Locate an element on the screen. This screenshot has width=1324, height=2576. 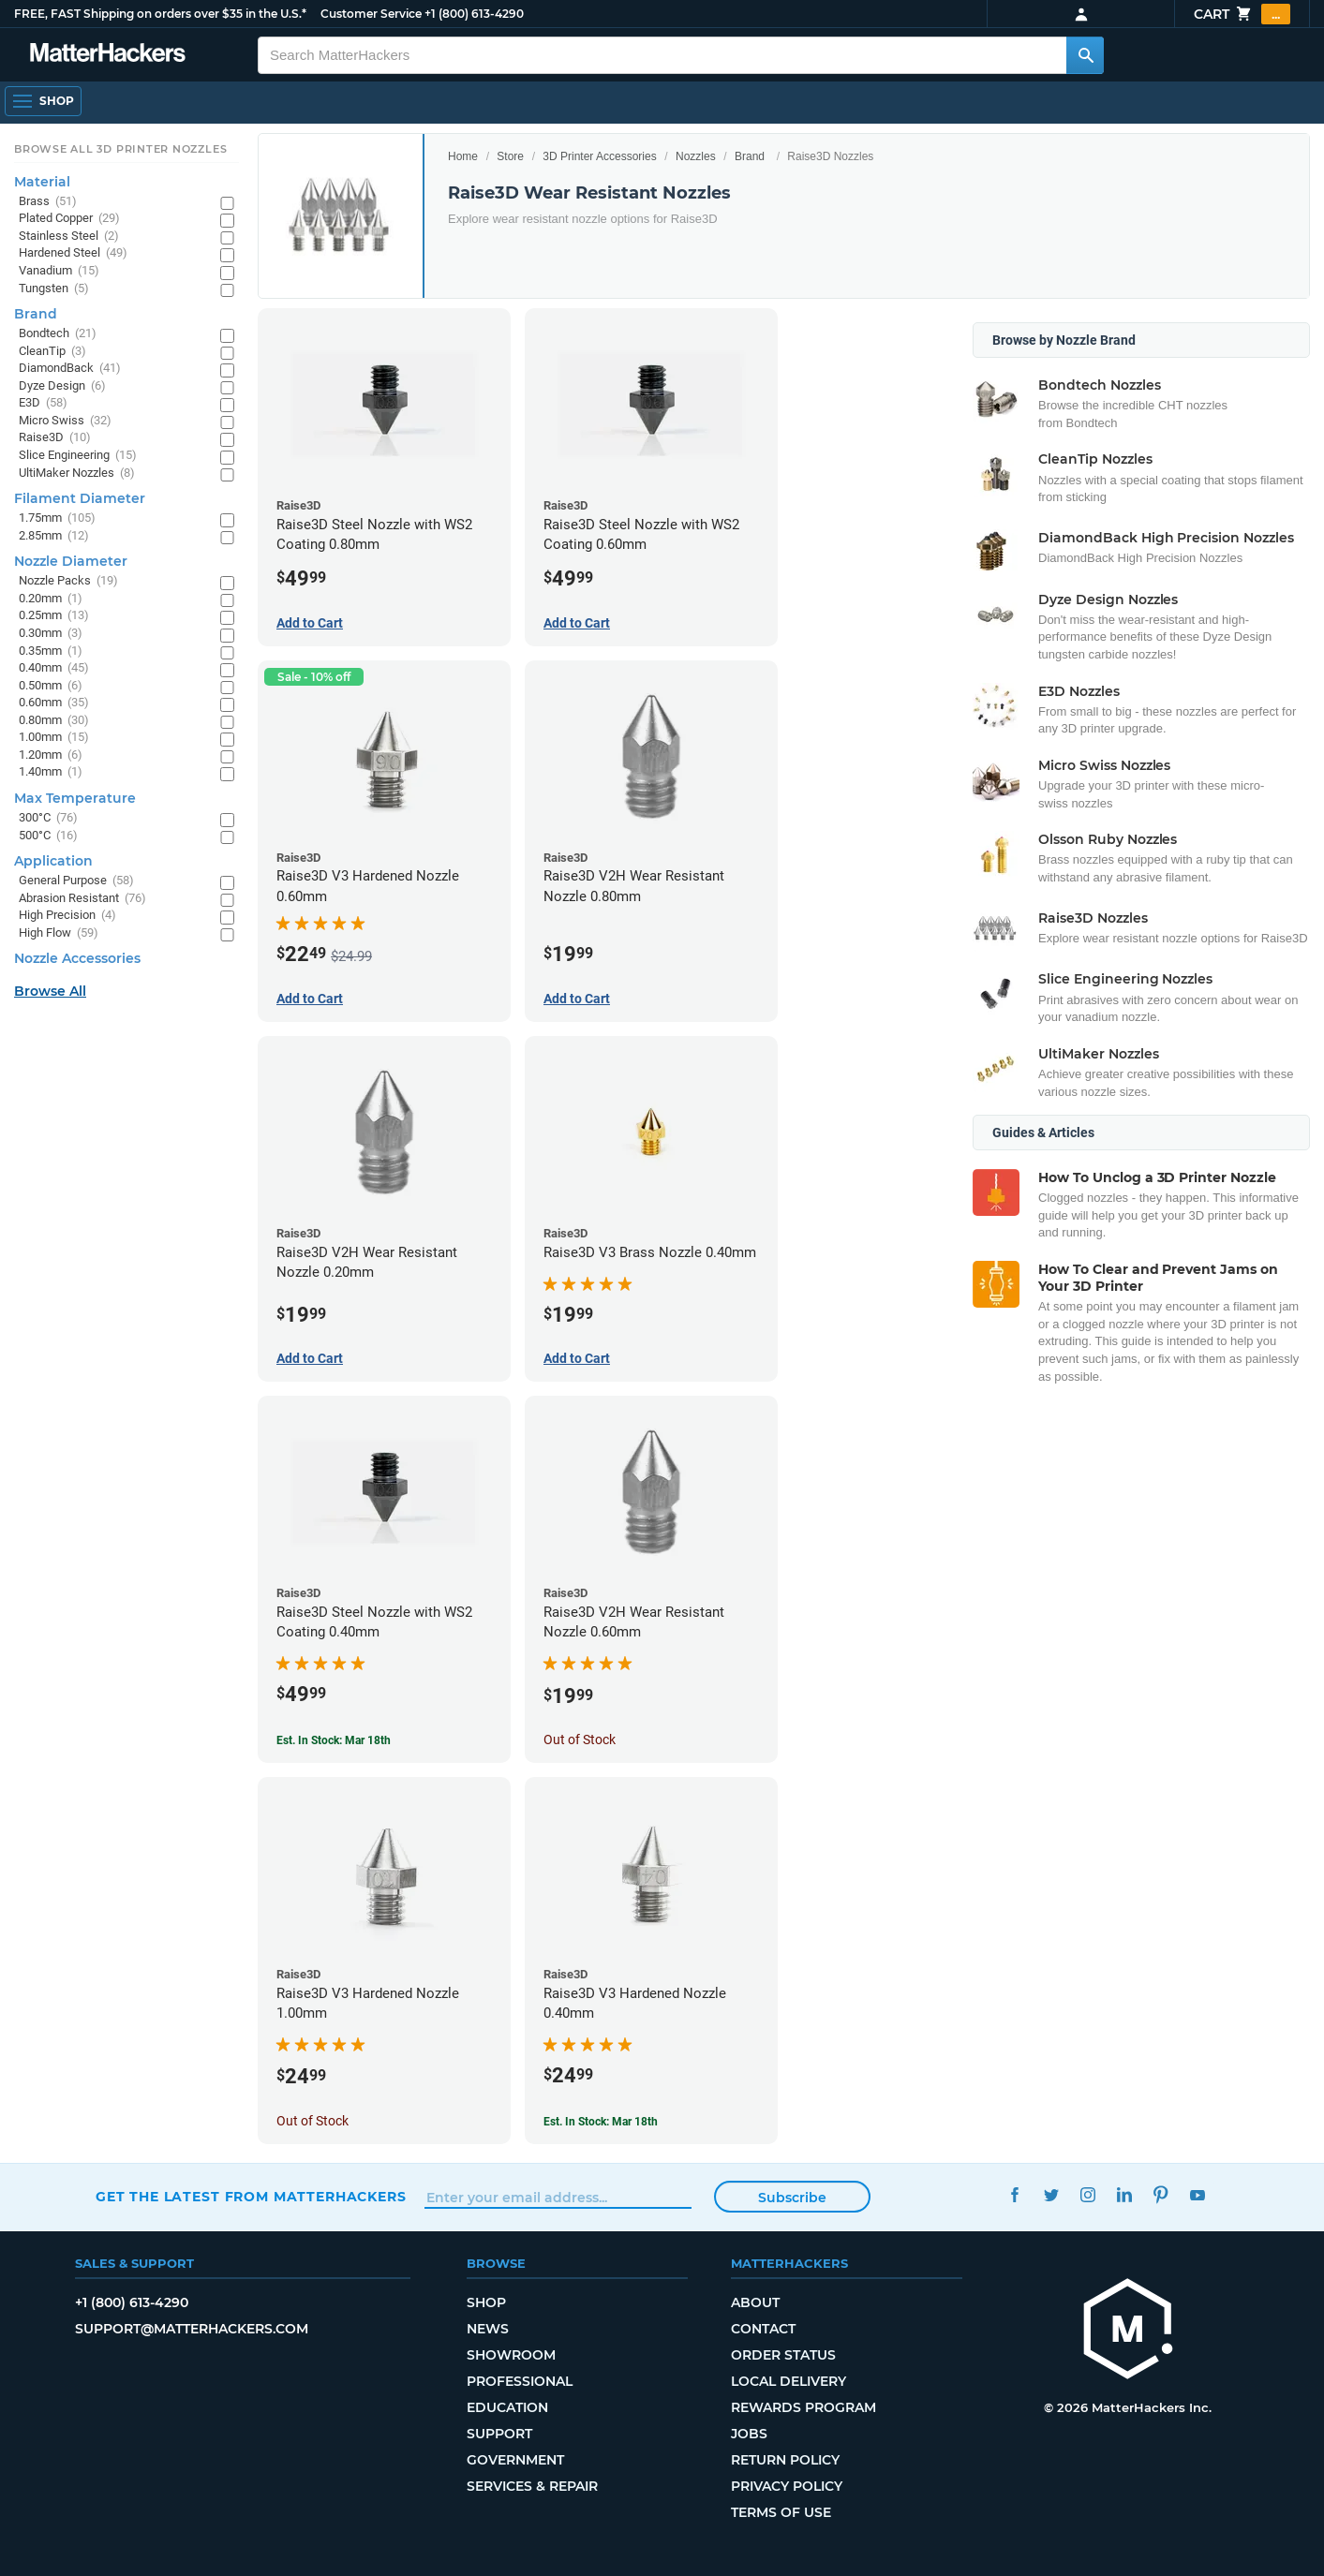
0.20mm is located at coordinates (50, 599).